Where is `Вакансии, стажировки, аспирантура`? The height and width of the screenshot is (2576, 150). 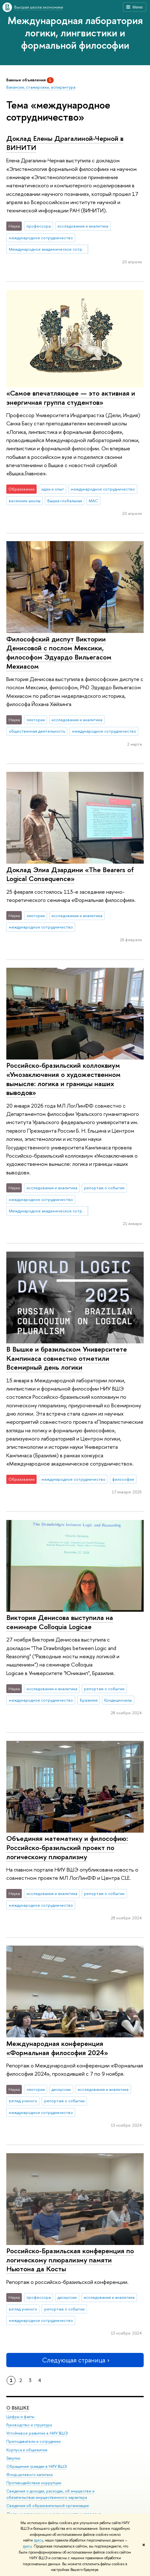
Вакансии, стажировки, аспирантура is located at coordinates (40, 87).